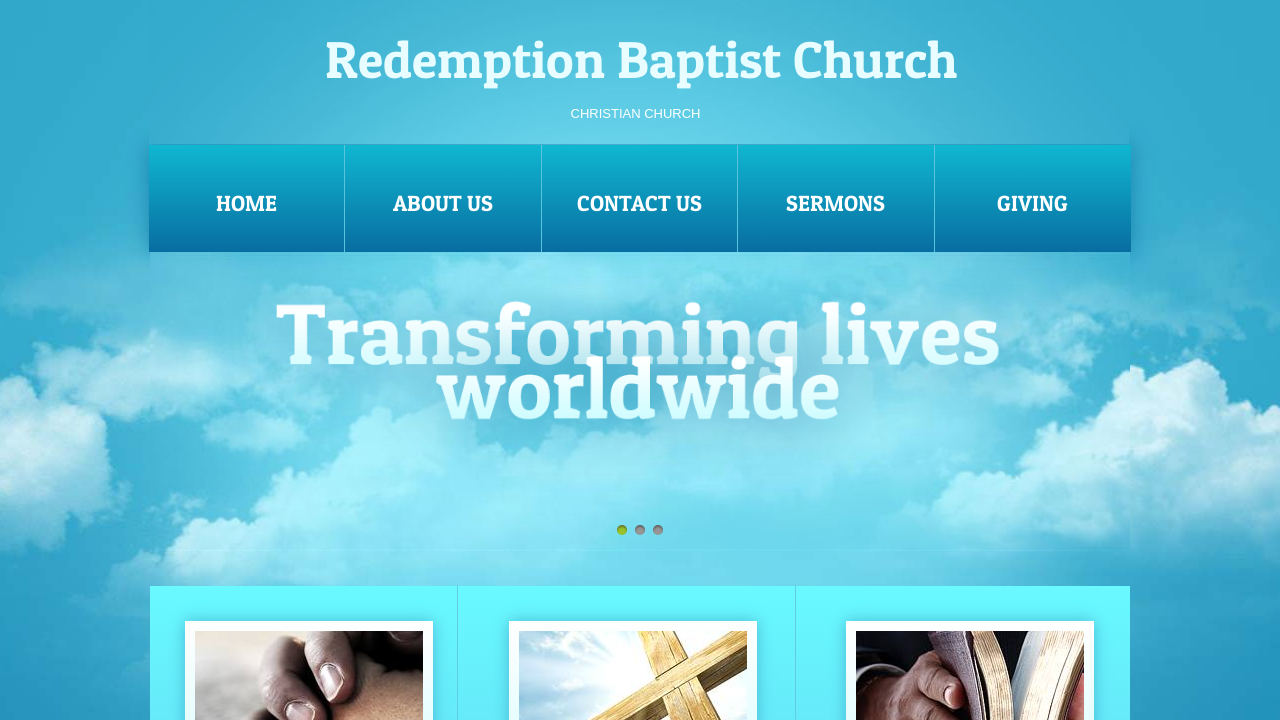  I want to click on Sermons, so click(835, 203).